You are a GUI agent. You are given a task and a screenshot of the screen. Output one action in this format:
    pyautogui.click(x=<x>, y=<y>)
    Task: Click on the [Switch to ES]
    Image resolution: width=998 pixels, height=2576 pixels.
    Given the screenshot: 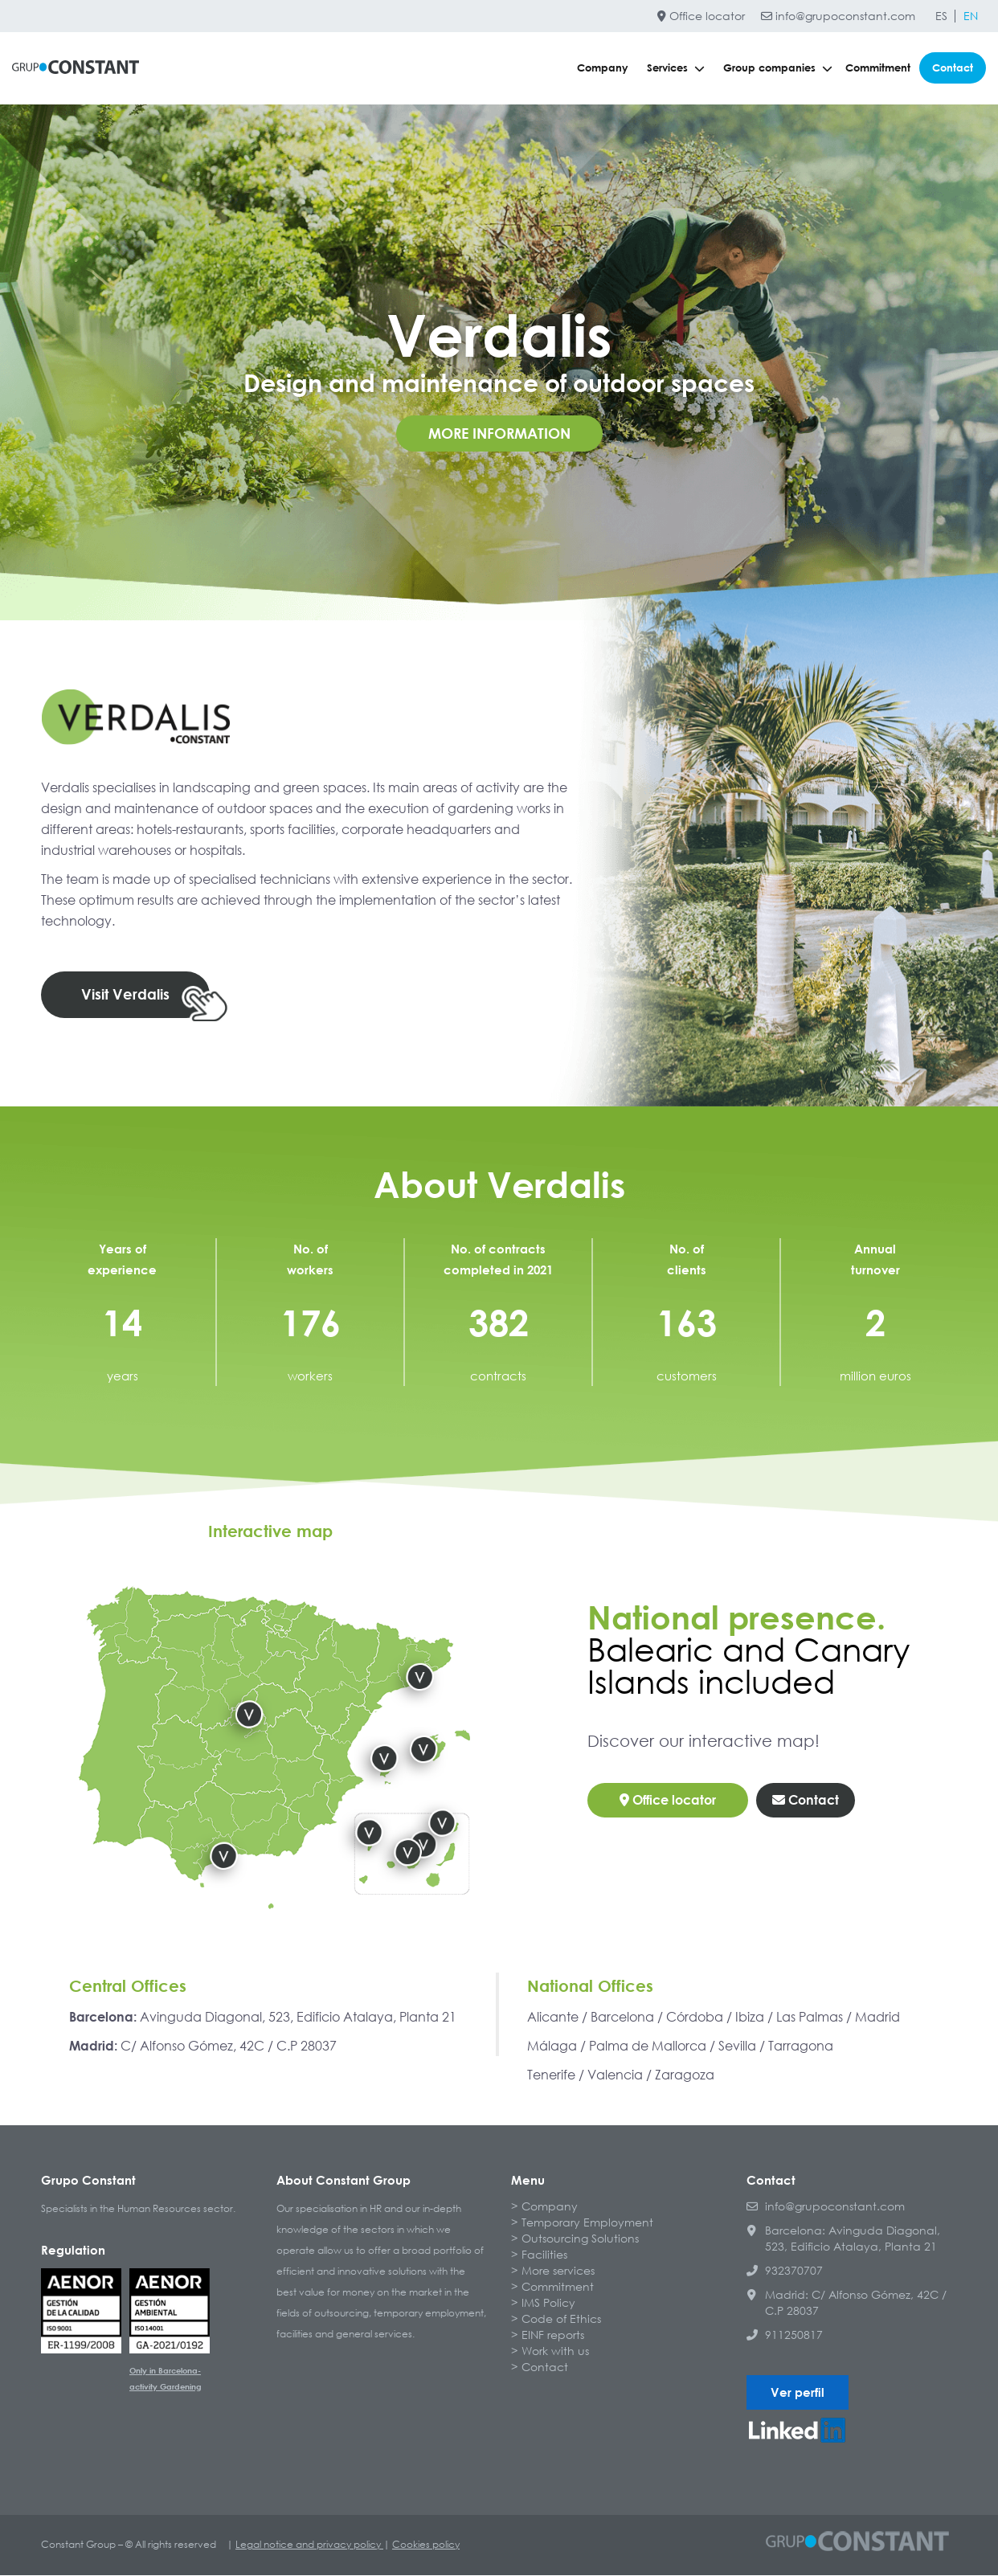 What is the action you would take?
    pyautogui.click(x=941, y=16)
    